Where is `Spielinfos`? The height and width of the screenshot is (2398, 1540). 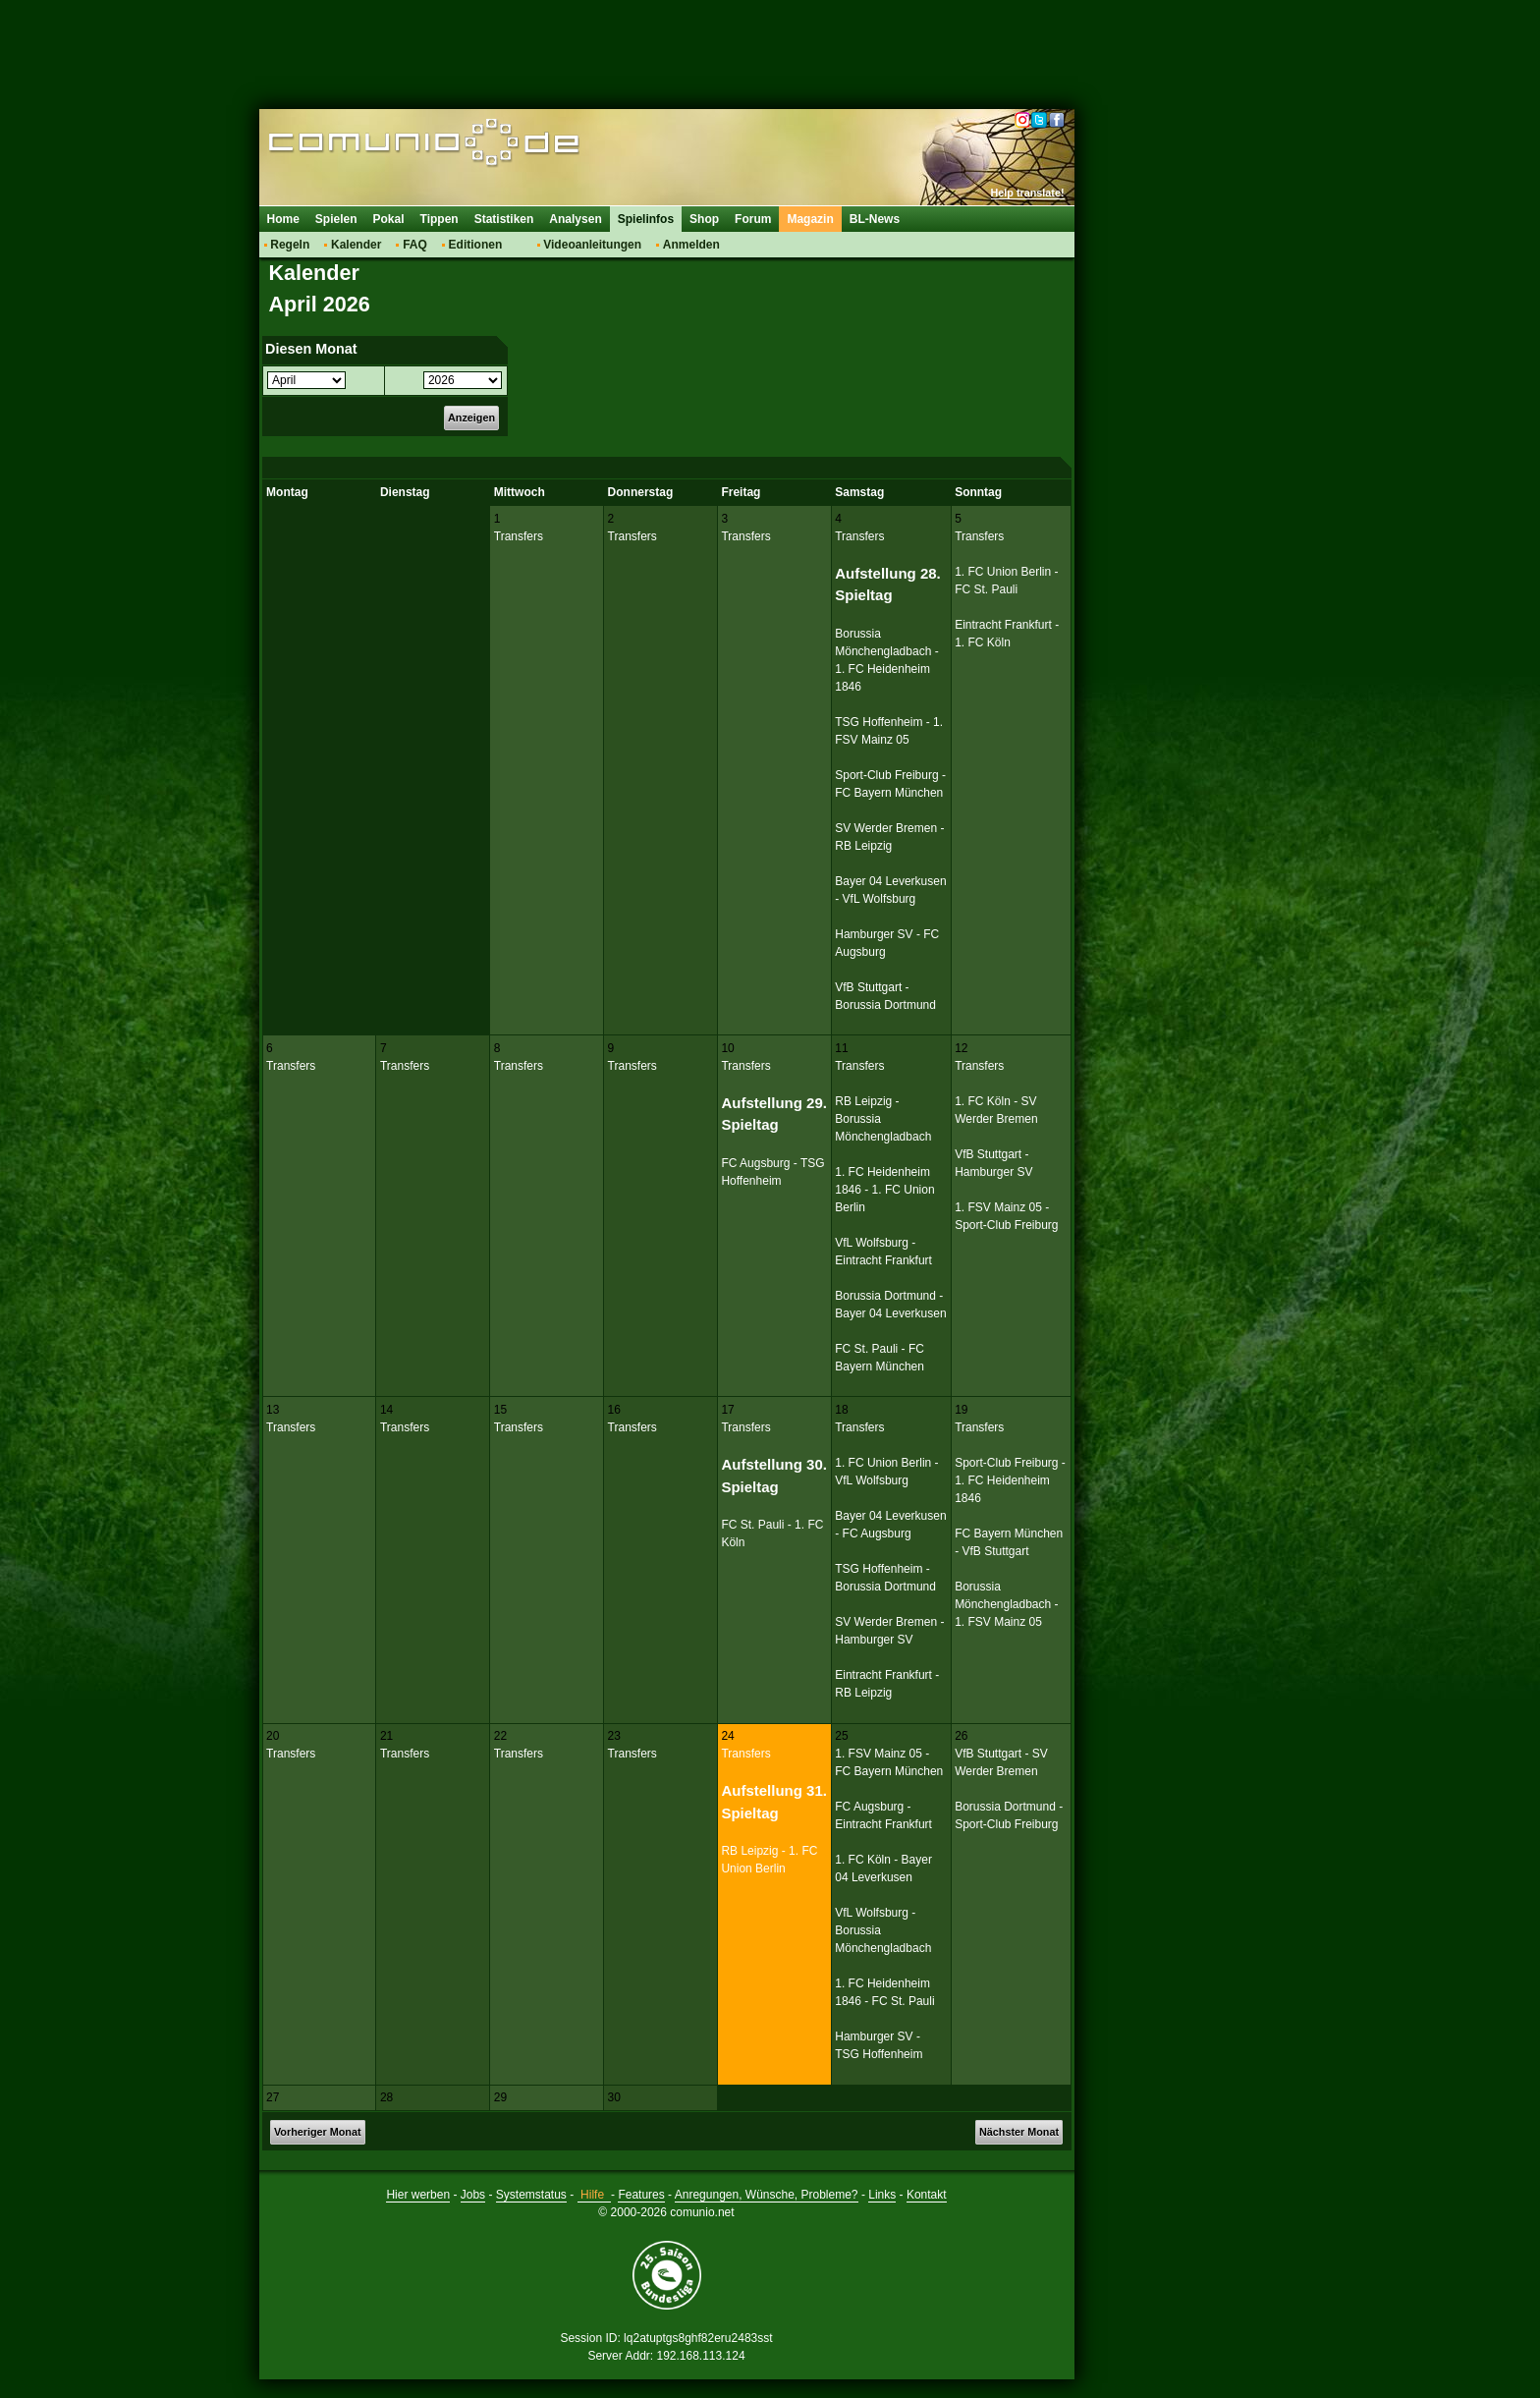
Spielinfos is located at coordinates (646, 219).